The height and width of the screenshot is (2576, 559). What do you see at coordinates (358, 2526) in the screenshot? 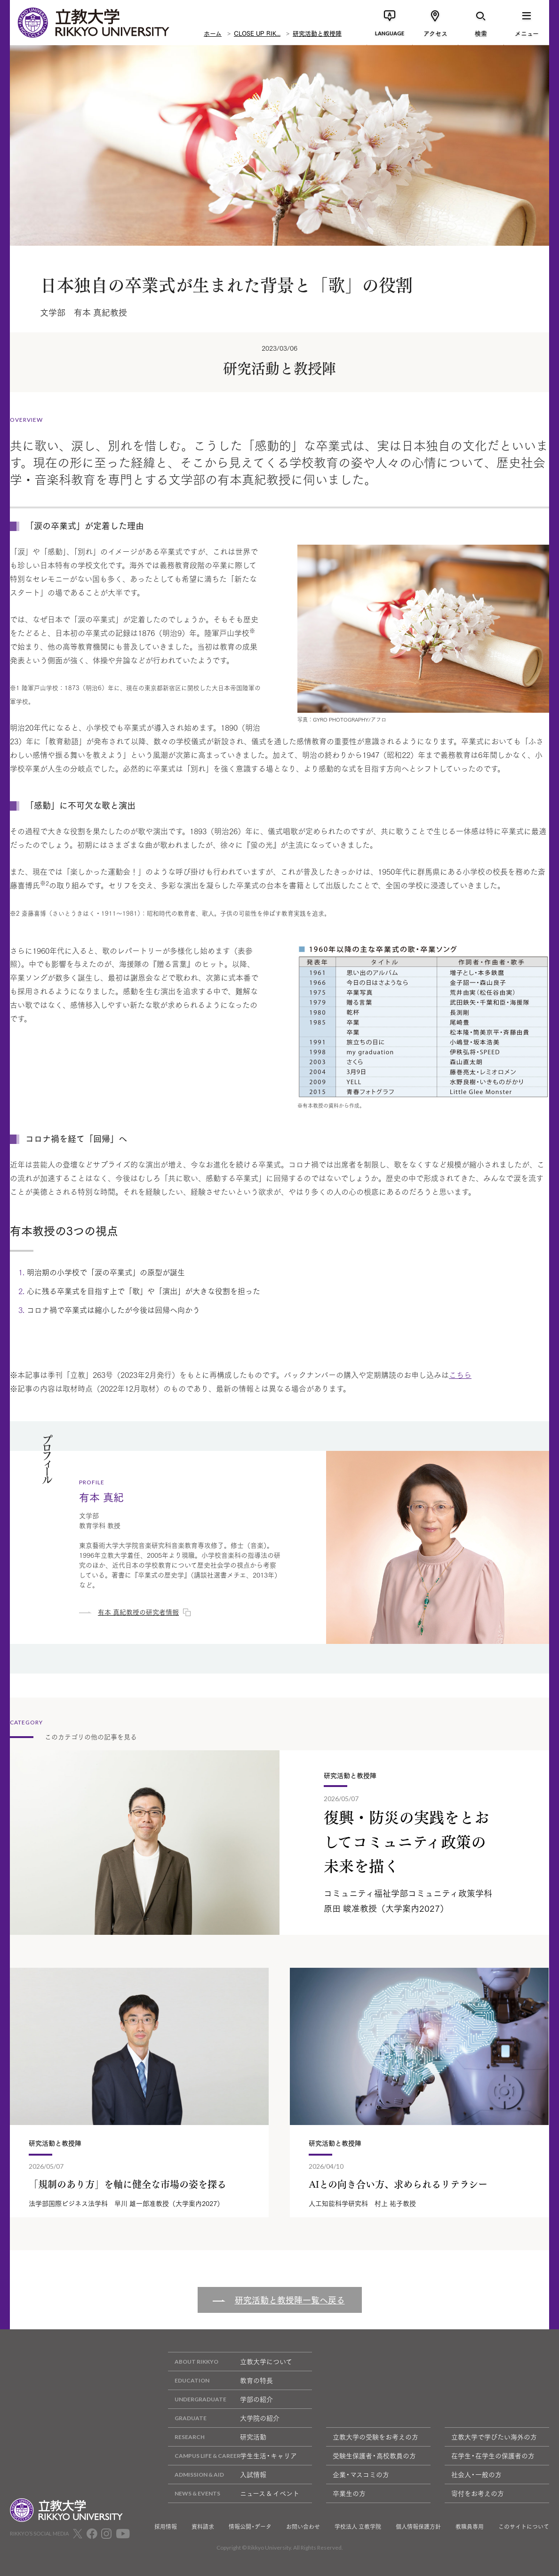
I see `学校法人 立教学院` at bounding box center [358, 2526].